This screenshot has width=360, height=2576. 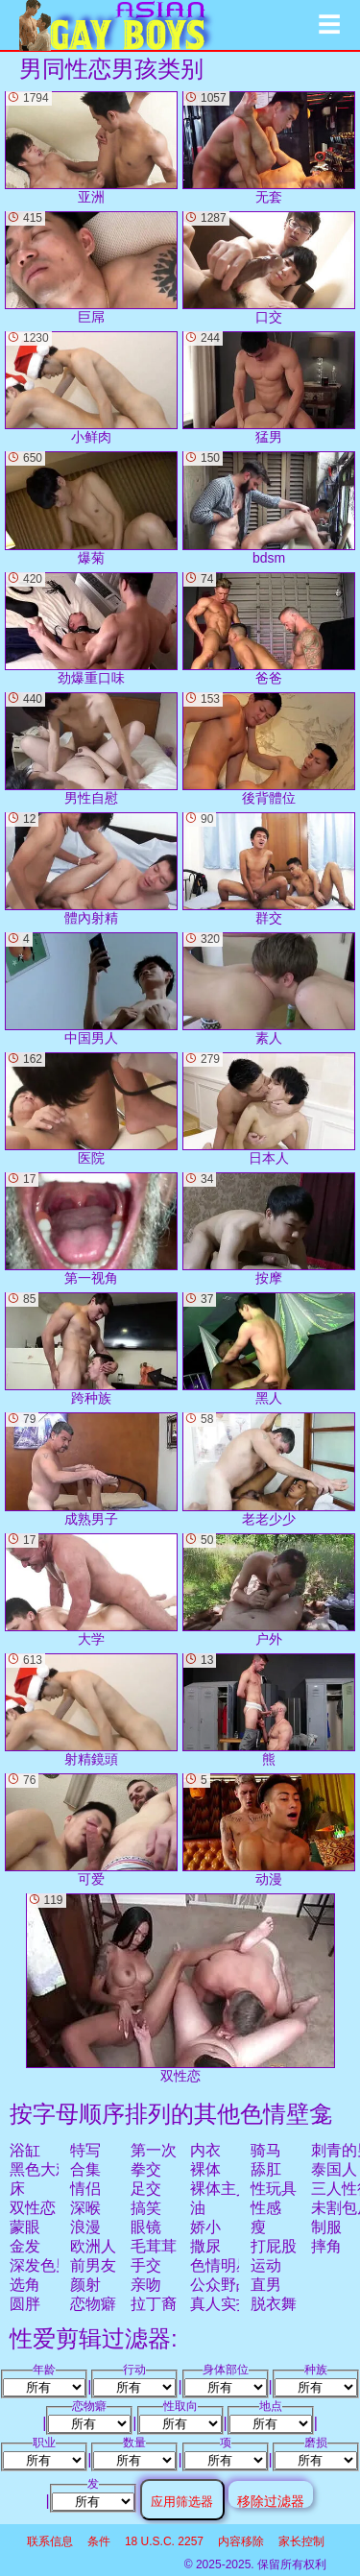 I want to click on 第一次, so click(x=154, y=2150).